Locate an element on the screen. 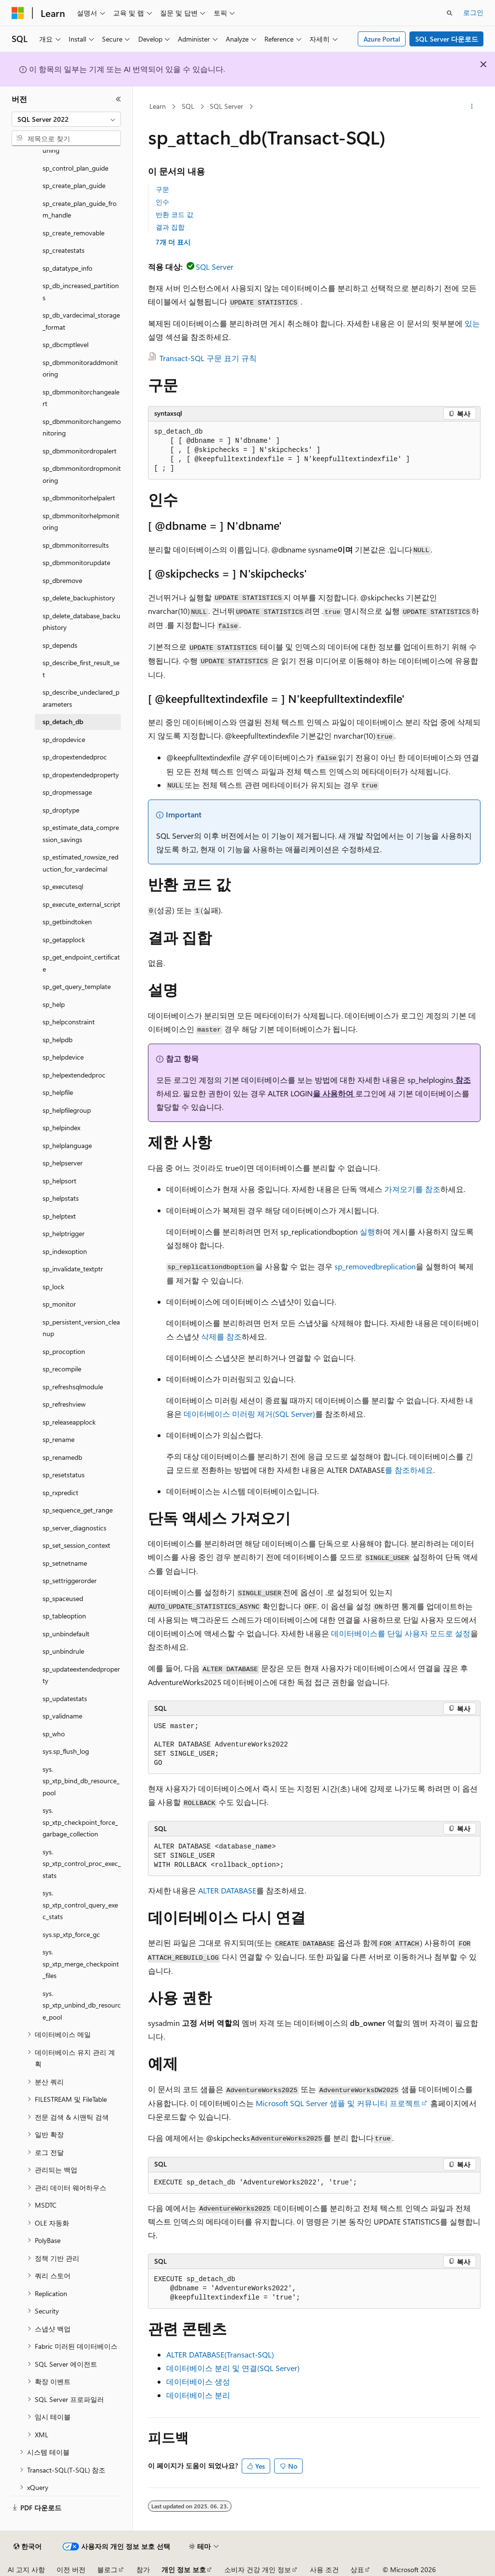 The height and width of the screenshot is (2576, 495). sp_dbmmonitordropalert [treeitem] is located at coordinates (79, 450).